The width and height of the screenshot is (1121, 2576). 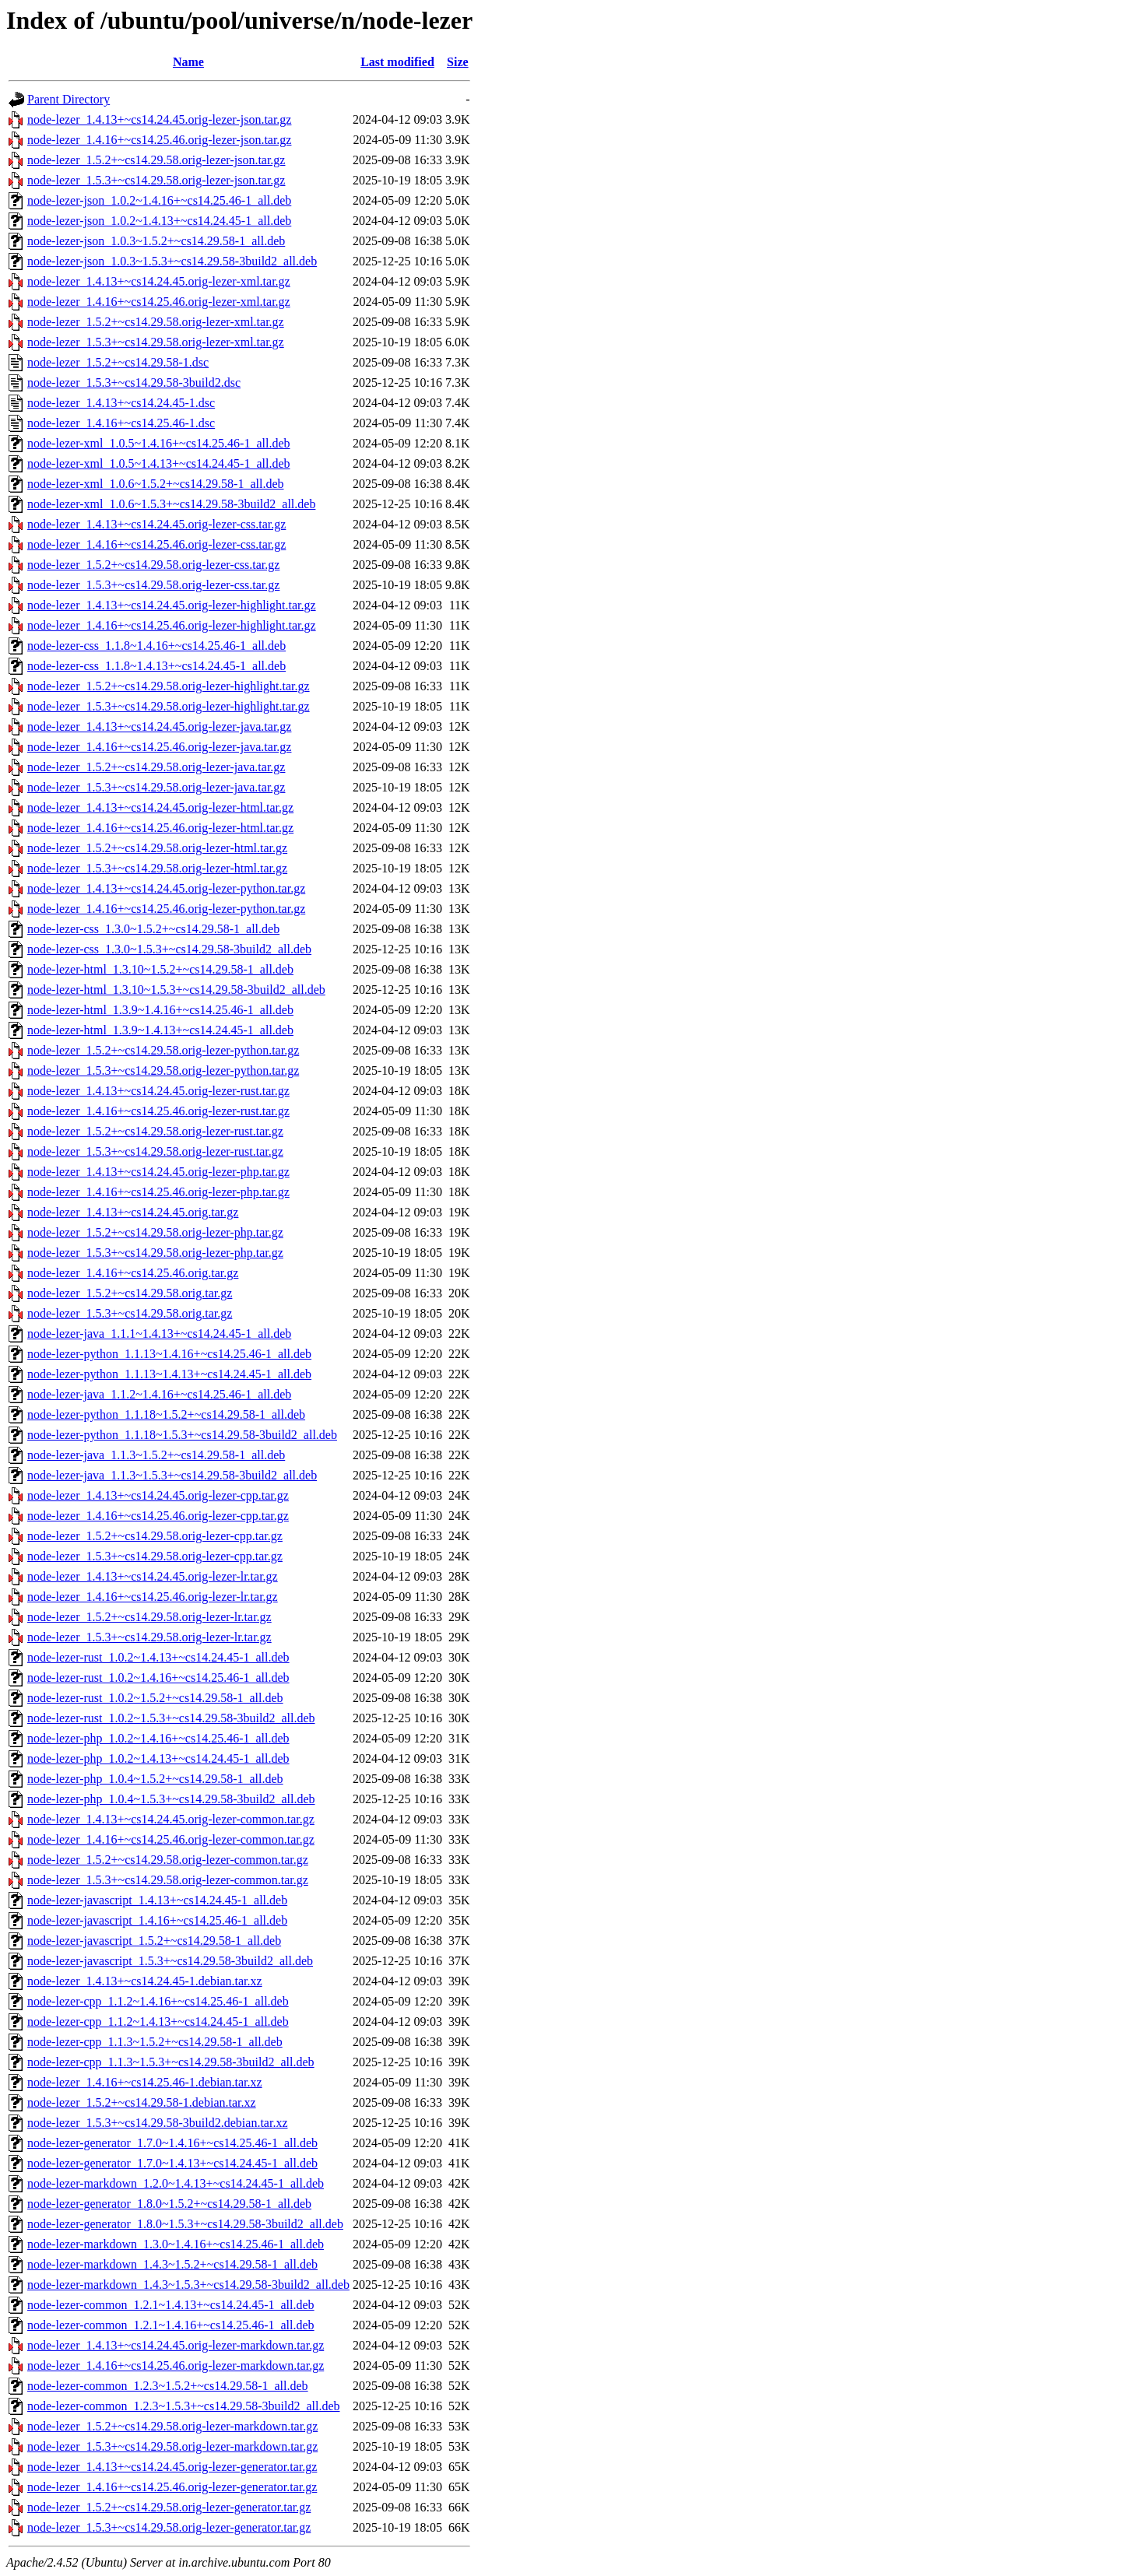 What do you see at coordinates (397, 61) in the screenshot?
I see `Last modified` at bounding box center [397, 61].